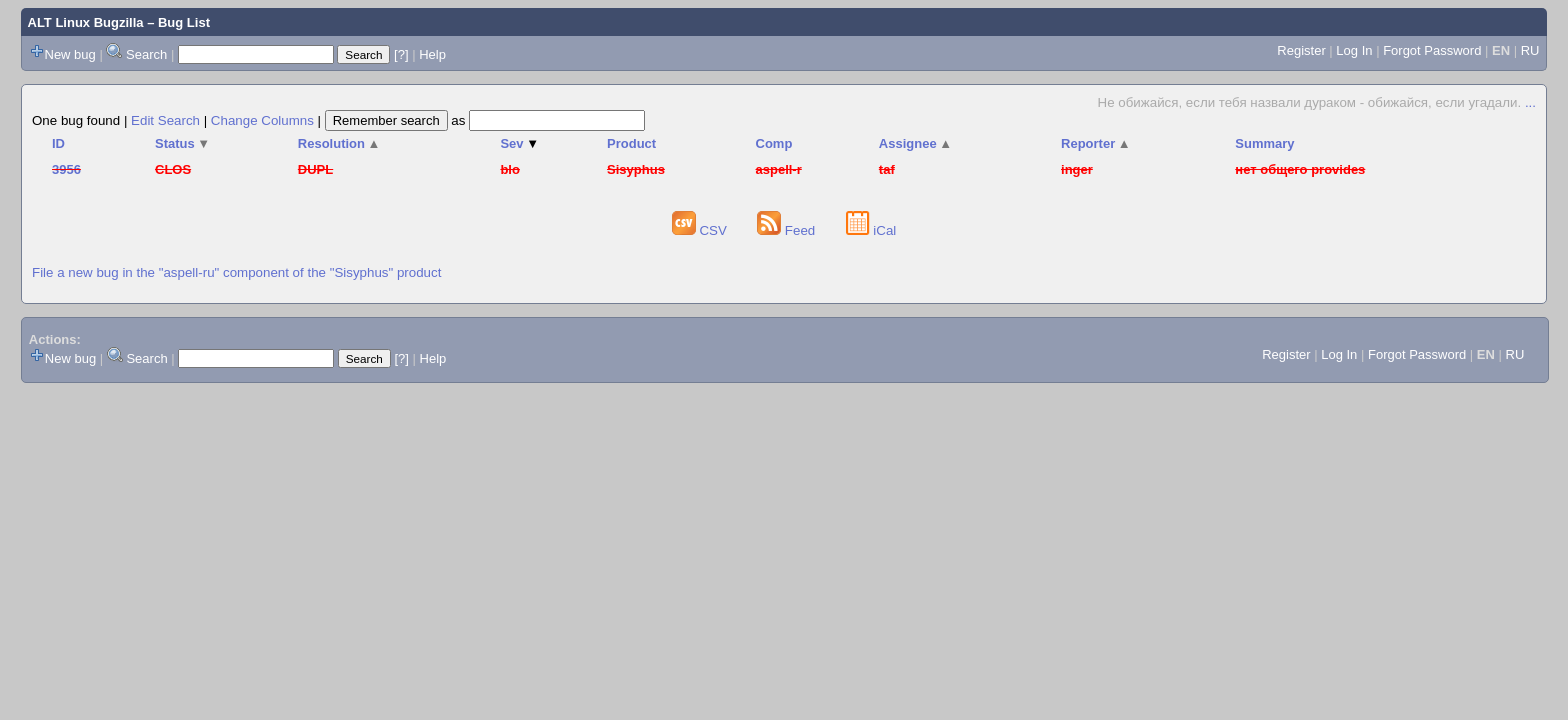  I want to click on Register, so click(1301, 50).